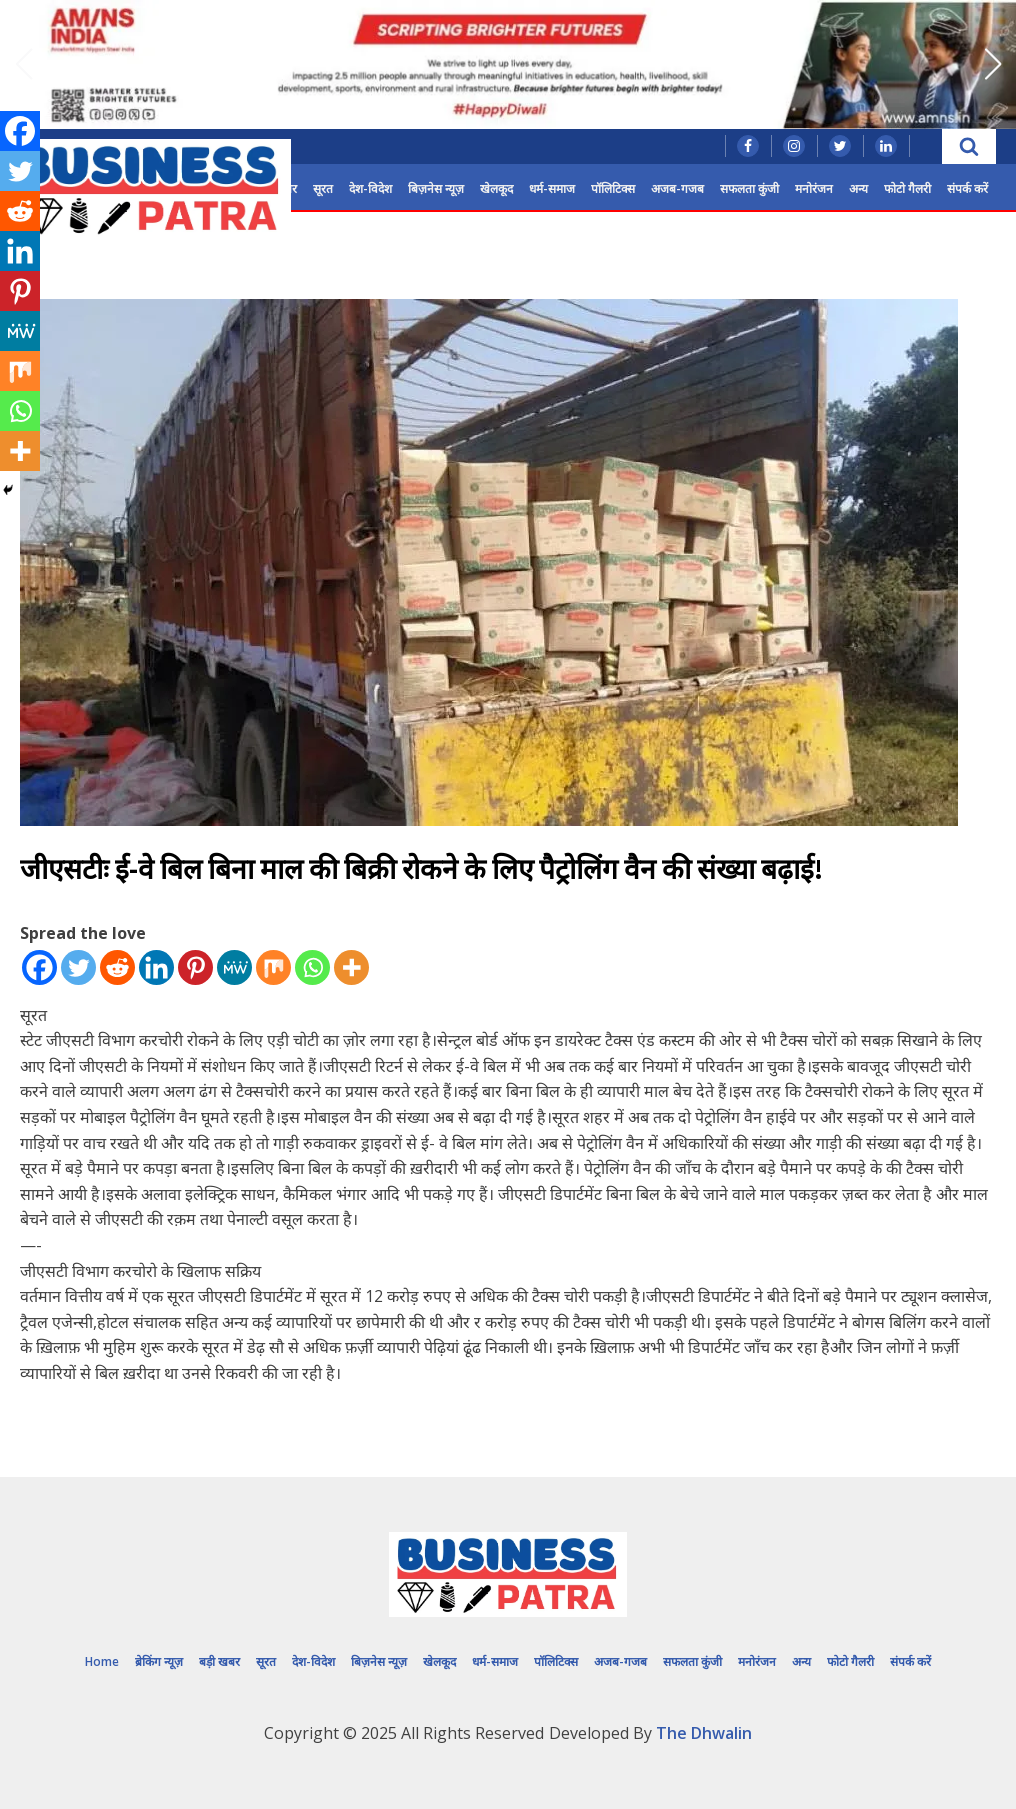 The width and height of the screenshot is (1016, 1809). I want to click on [Whatsapp], so click(312, 967).